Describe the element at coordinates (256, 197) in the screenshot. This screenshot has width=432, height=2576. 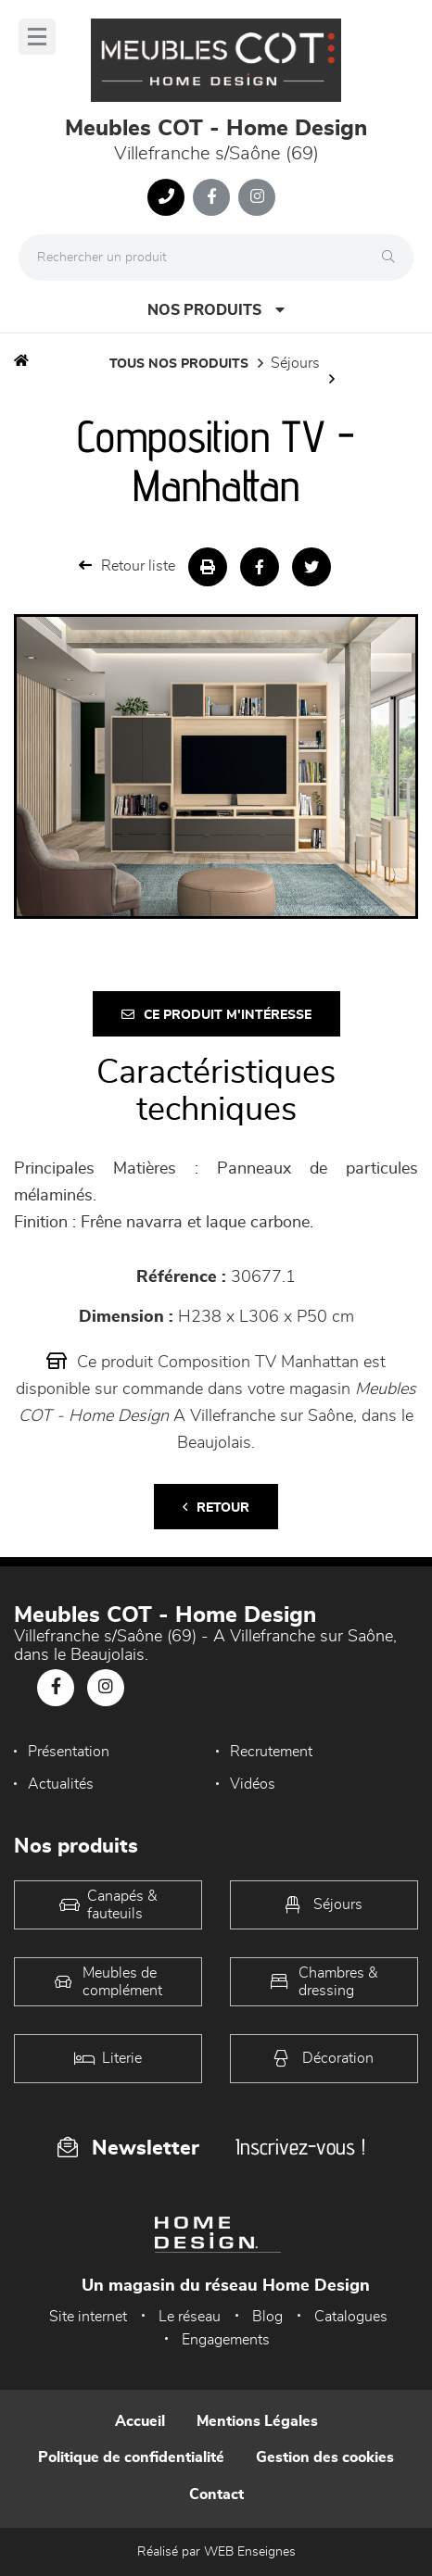
I see `[Notre page Instagram]` at that location.